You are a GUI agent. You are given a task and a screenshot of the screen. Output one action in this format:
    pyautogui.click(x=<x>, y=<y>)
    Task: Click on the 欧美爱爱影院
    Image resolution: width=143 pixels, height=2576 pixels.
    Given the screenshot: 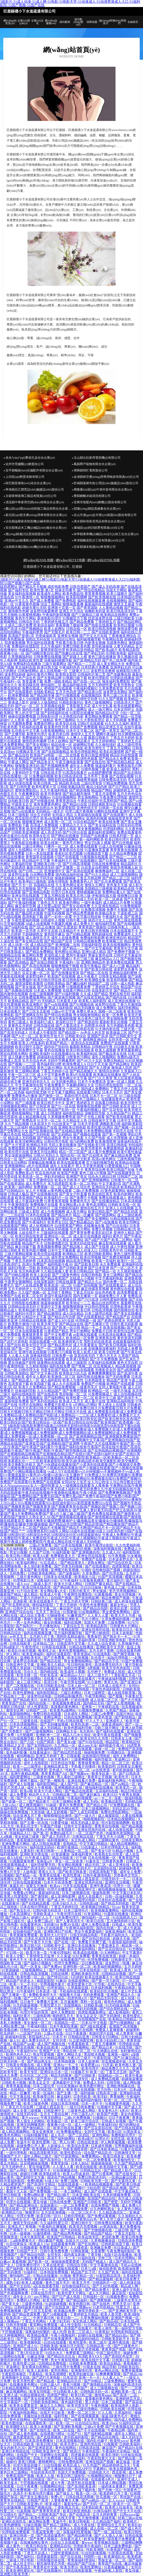 What is the action you would take?
    pyautogui.click(x=65, y=808)
    